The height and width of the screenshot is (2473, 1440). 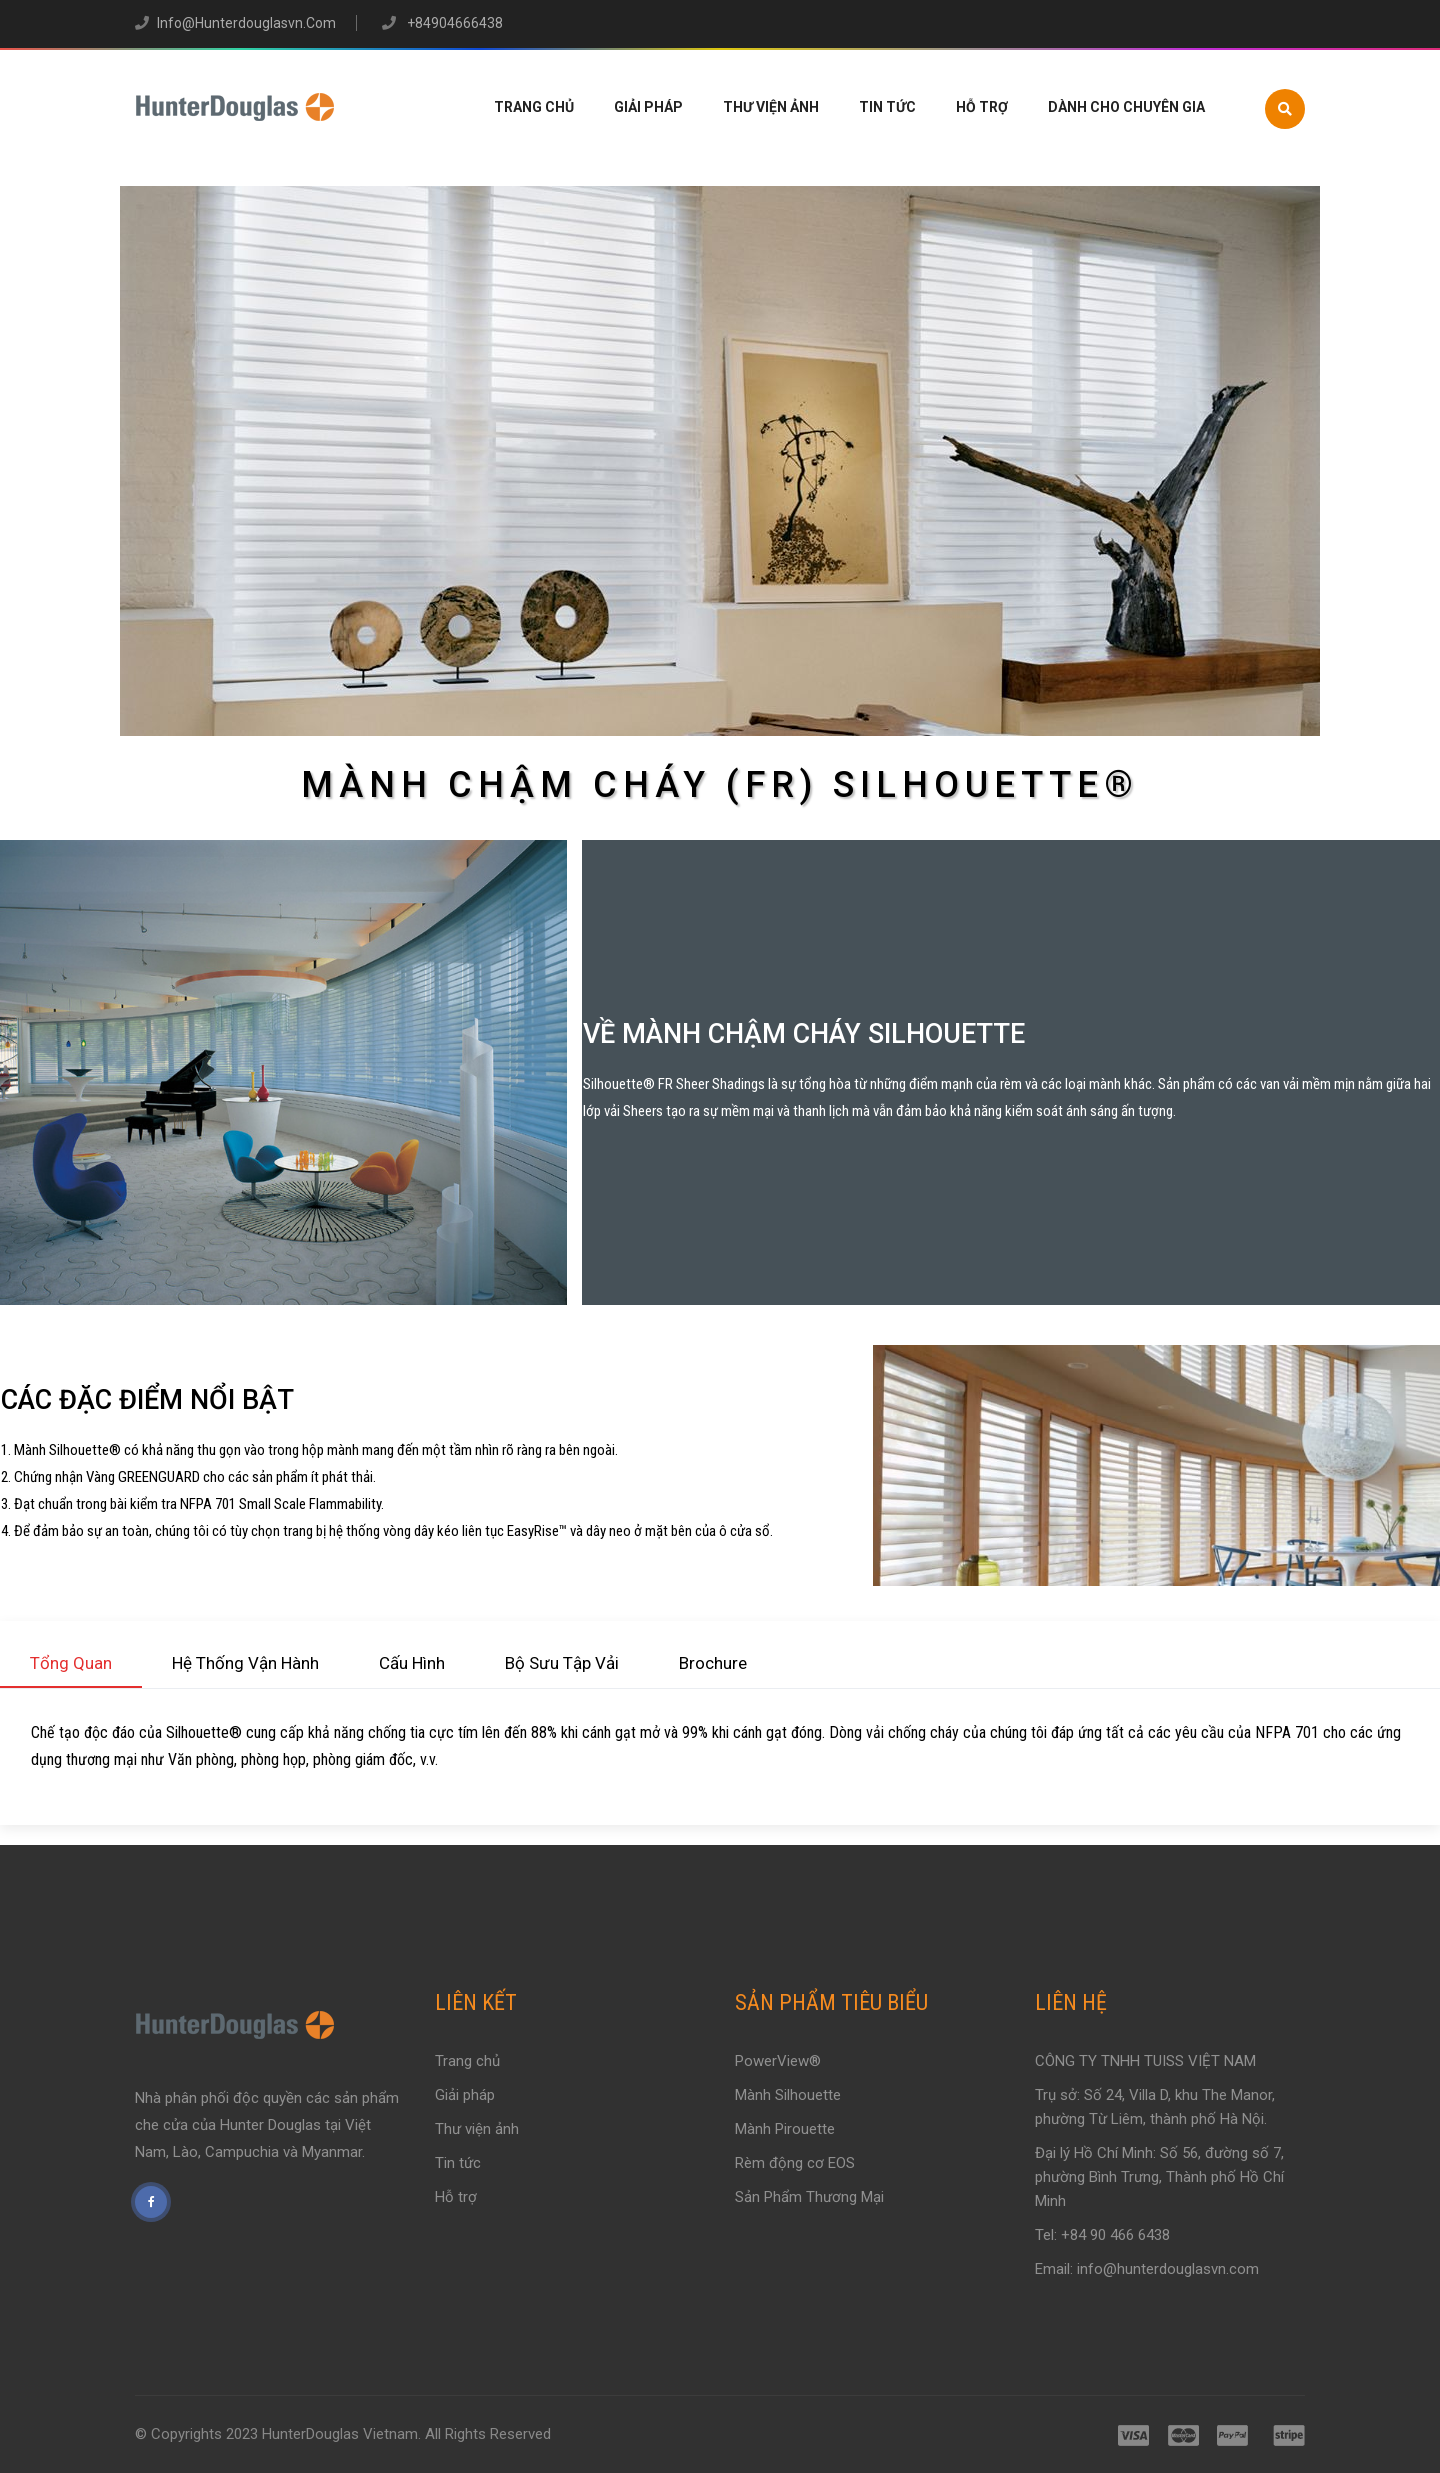 What do you see at coordinates (795, 2163) in the screenshot?
I see `Rèm động cơ EOS` at bounding box center [795, 2163].